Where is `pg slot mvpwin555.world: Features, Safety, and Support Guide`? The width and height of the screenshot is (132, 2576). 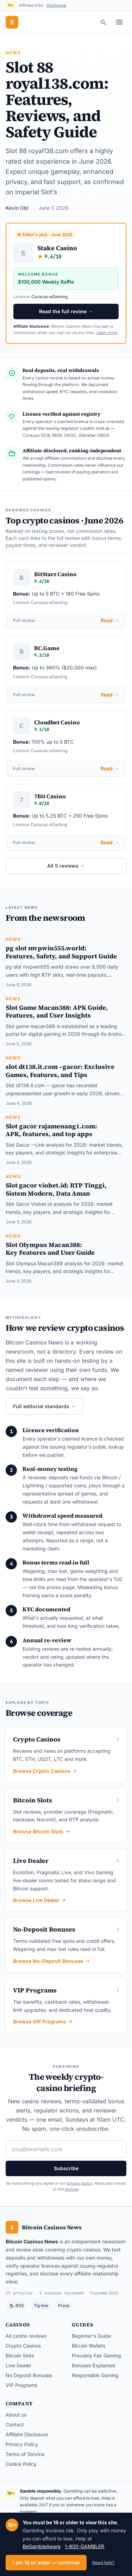 pg slot mvpwin555.world: Features, Safety, and Support Guide is located at coordinates (61, 952).